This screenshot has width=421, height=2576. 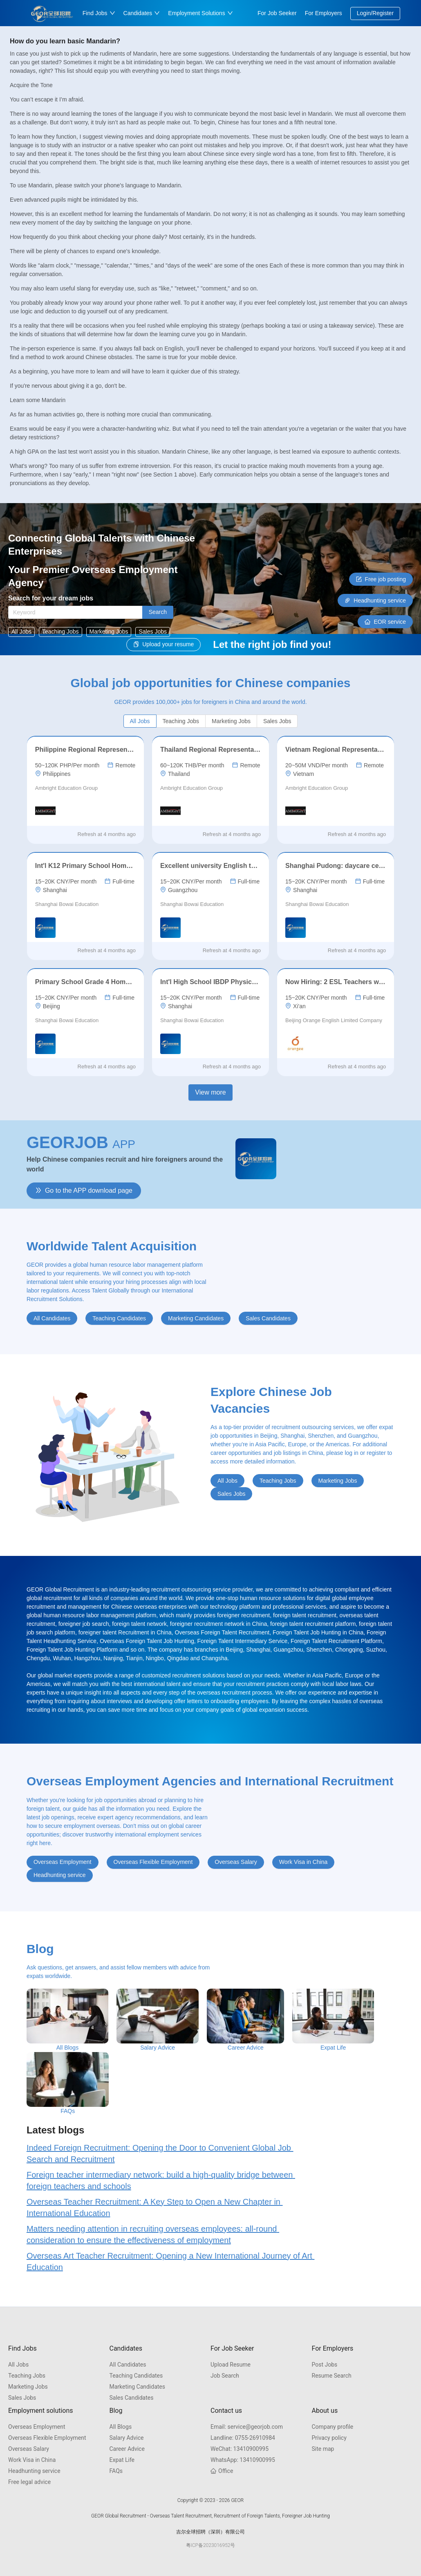 I want to click on Resume Search, so click(x=332, y=2375).